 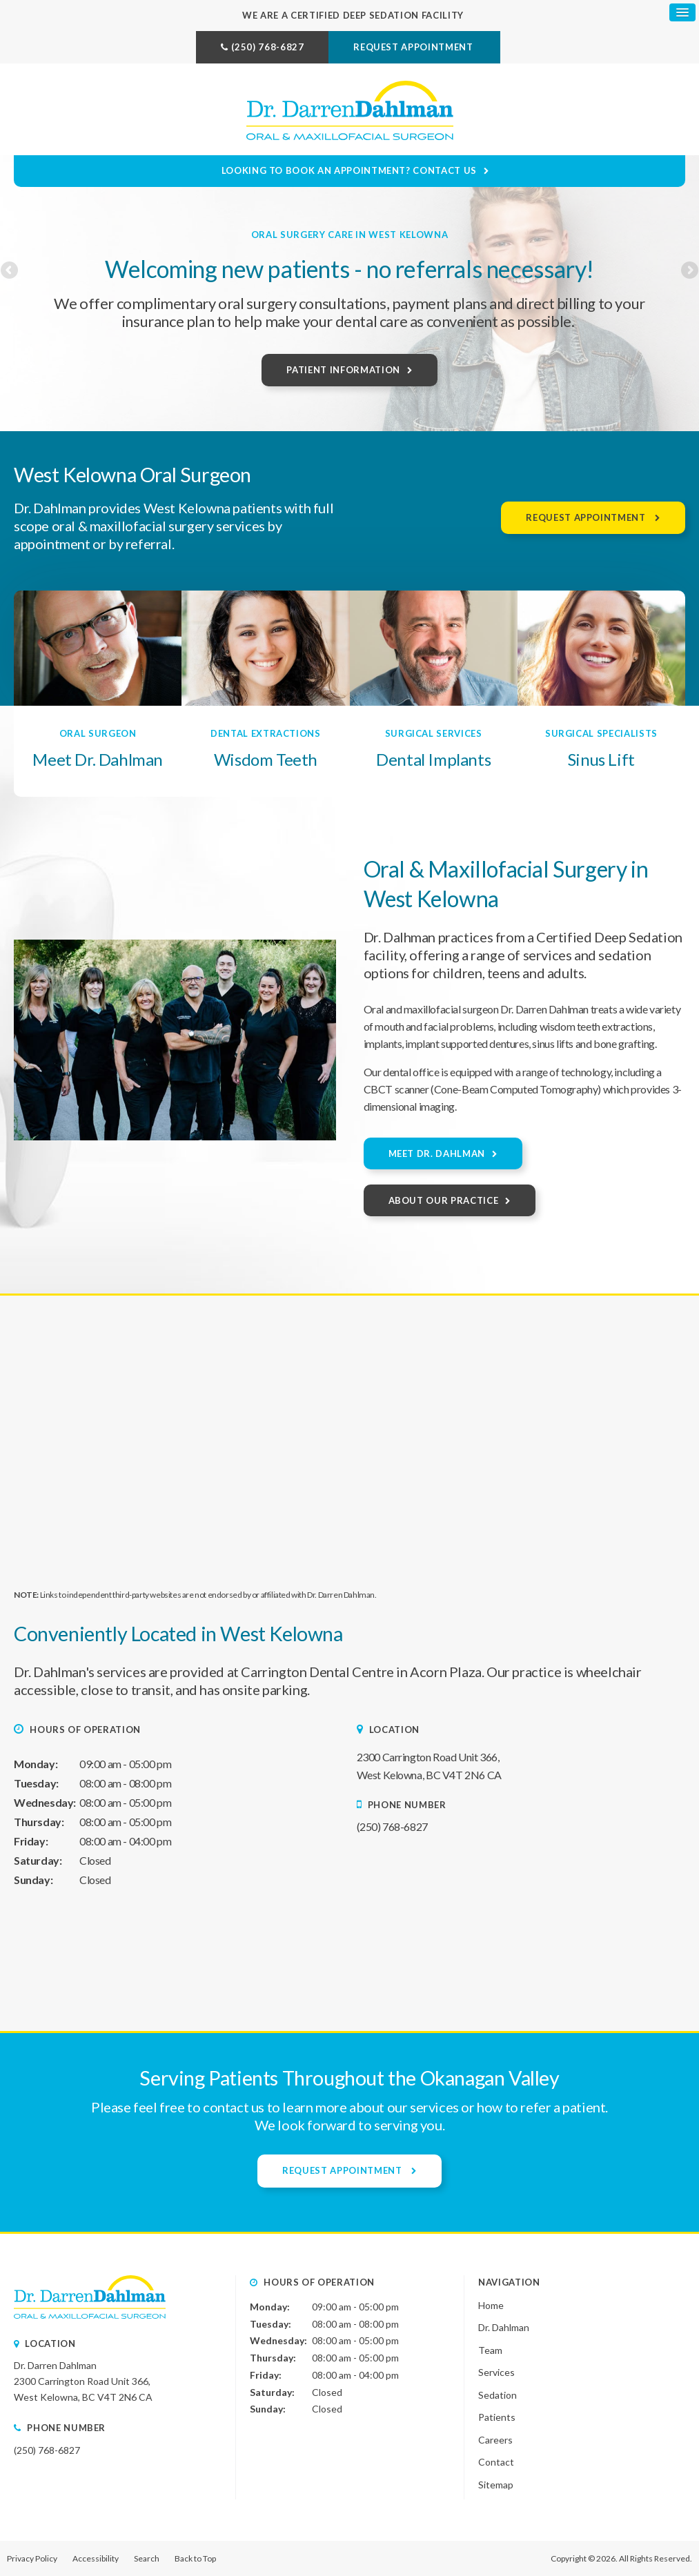 I want to click on About Our Practice, so click(x=443, y=1200).